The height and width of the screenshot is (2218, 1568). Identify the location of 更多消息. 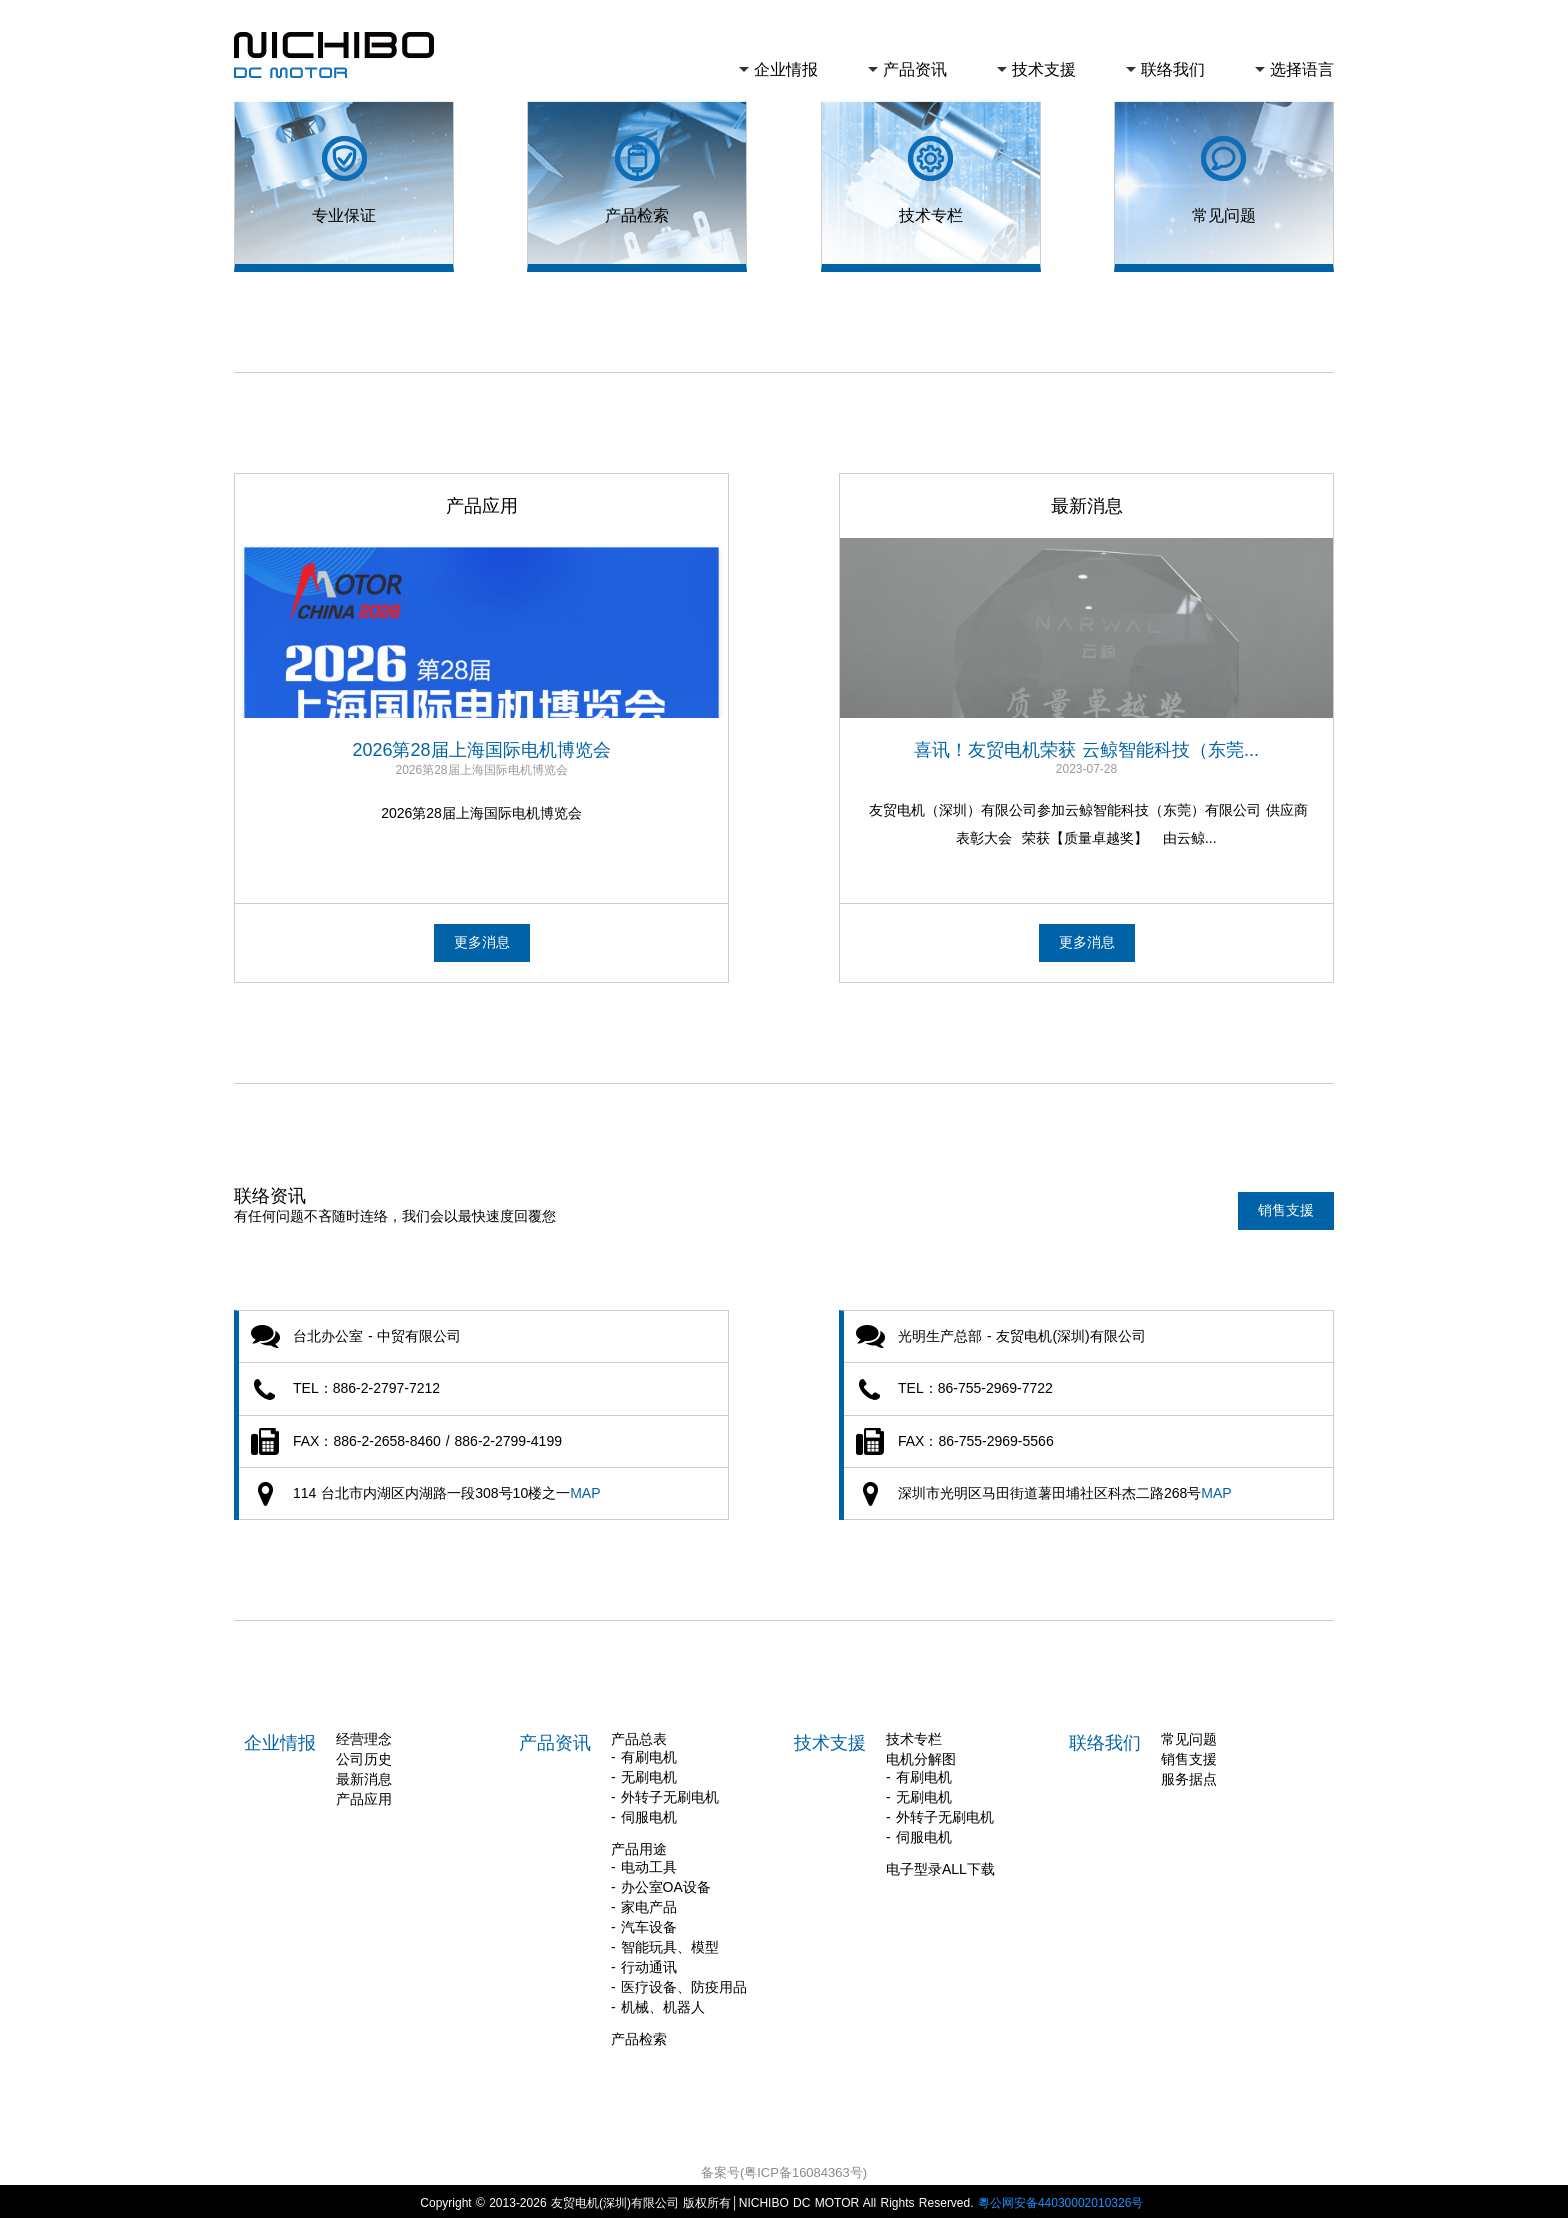
(482, 942).